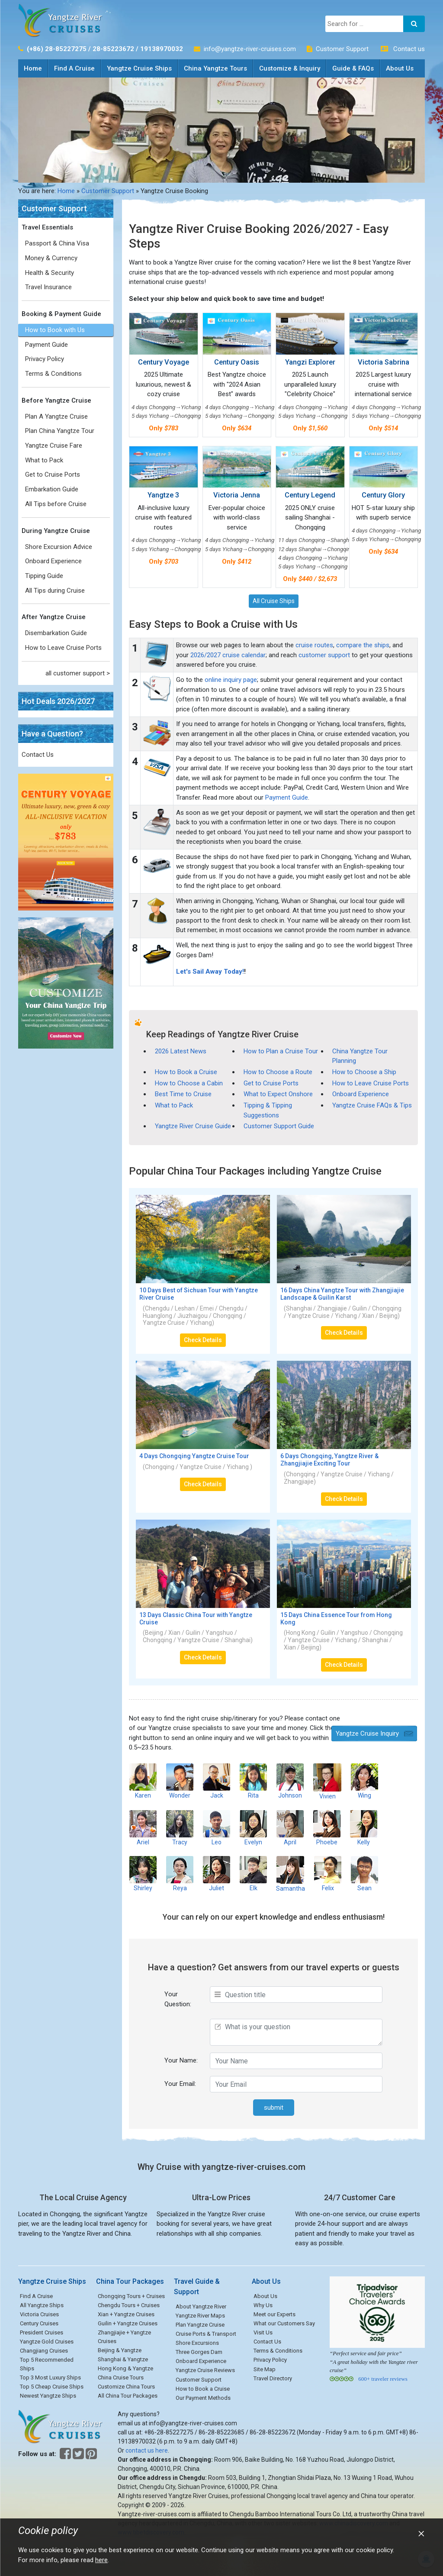 This screenshot has width=443, height=2576. Describe the element at coordinates (183, 1094) in the screenshot. I see `Best Time to Cruise` at that location.